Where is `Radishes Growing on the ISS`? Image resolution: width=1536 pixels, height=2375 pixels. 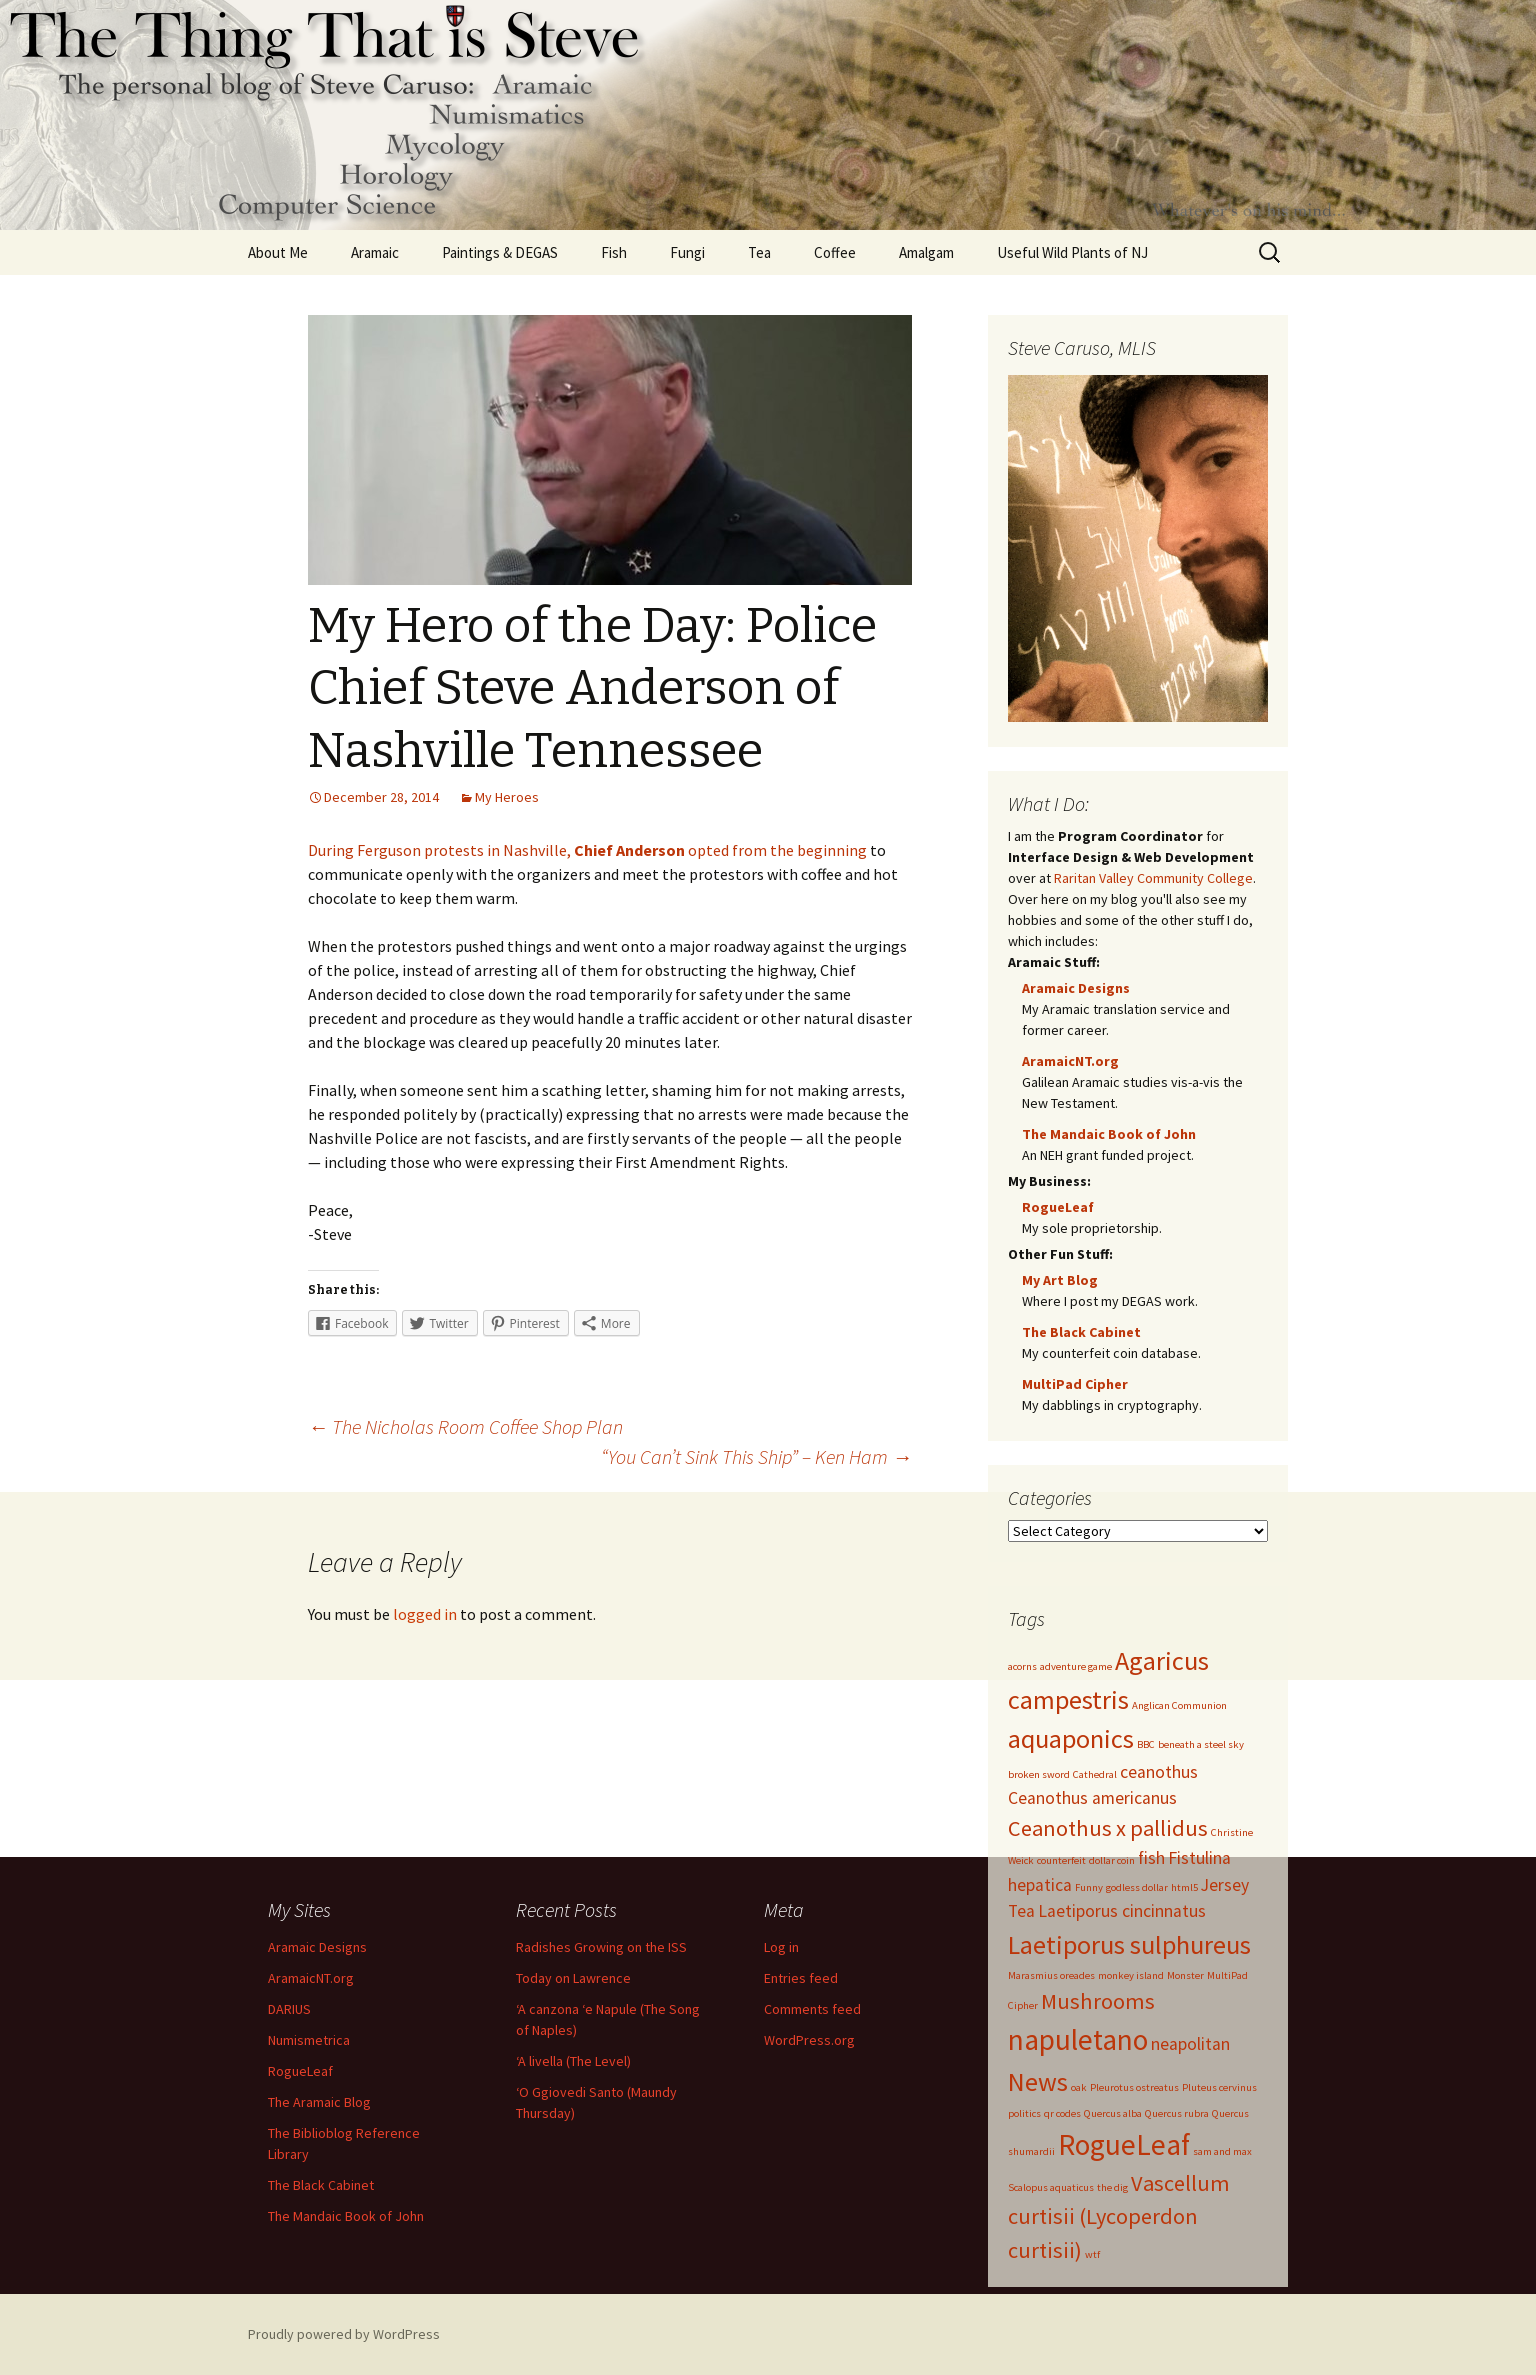
Radishes Growing on the ISS is located at coordinates (601, 1947).